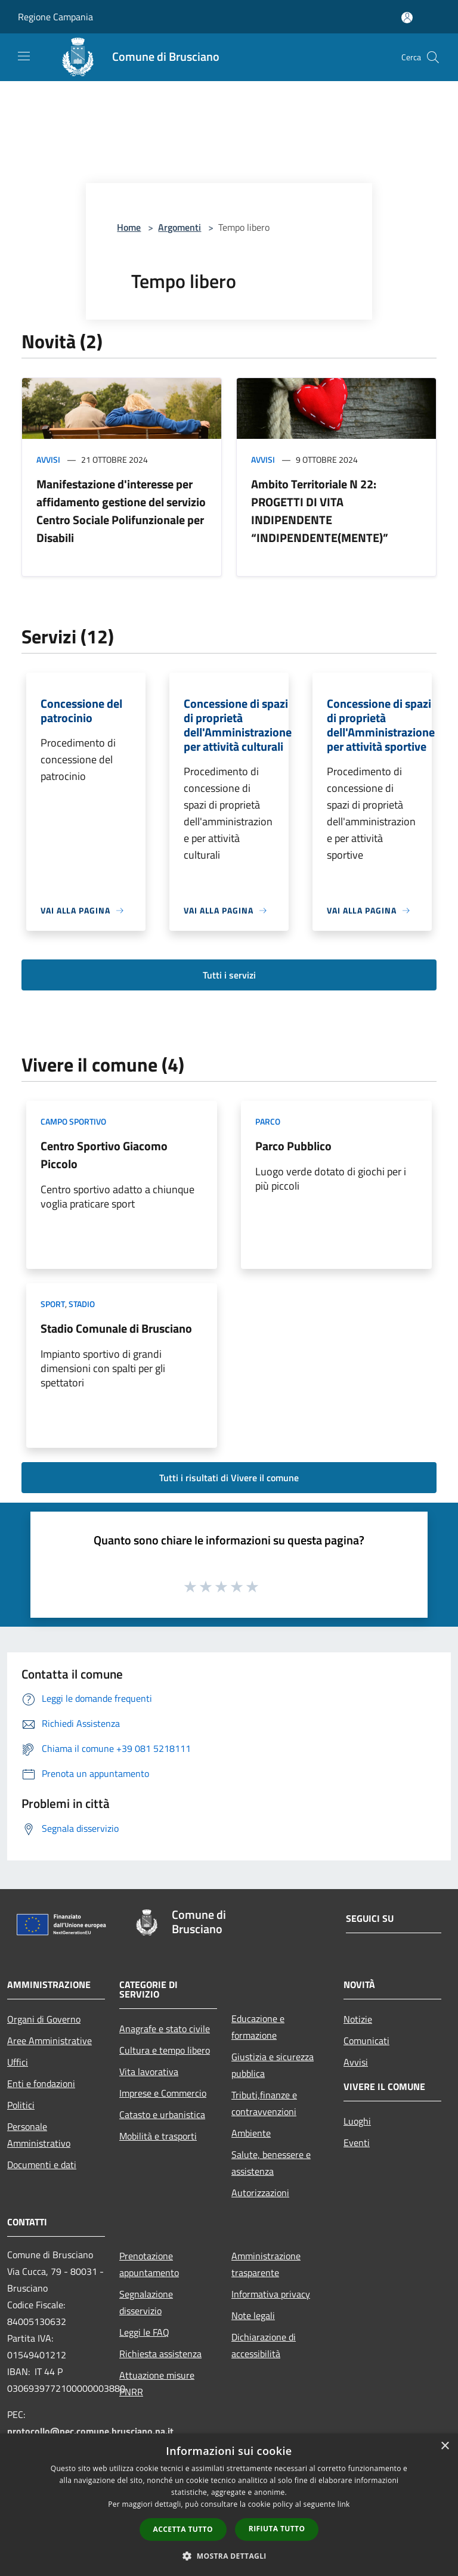 This screenshot has width=458, height=2576. I want to click on Campo Sportivo, so click(73, 1121).